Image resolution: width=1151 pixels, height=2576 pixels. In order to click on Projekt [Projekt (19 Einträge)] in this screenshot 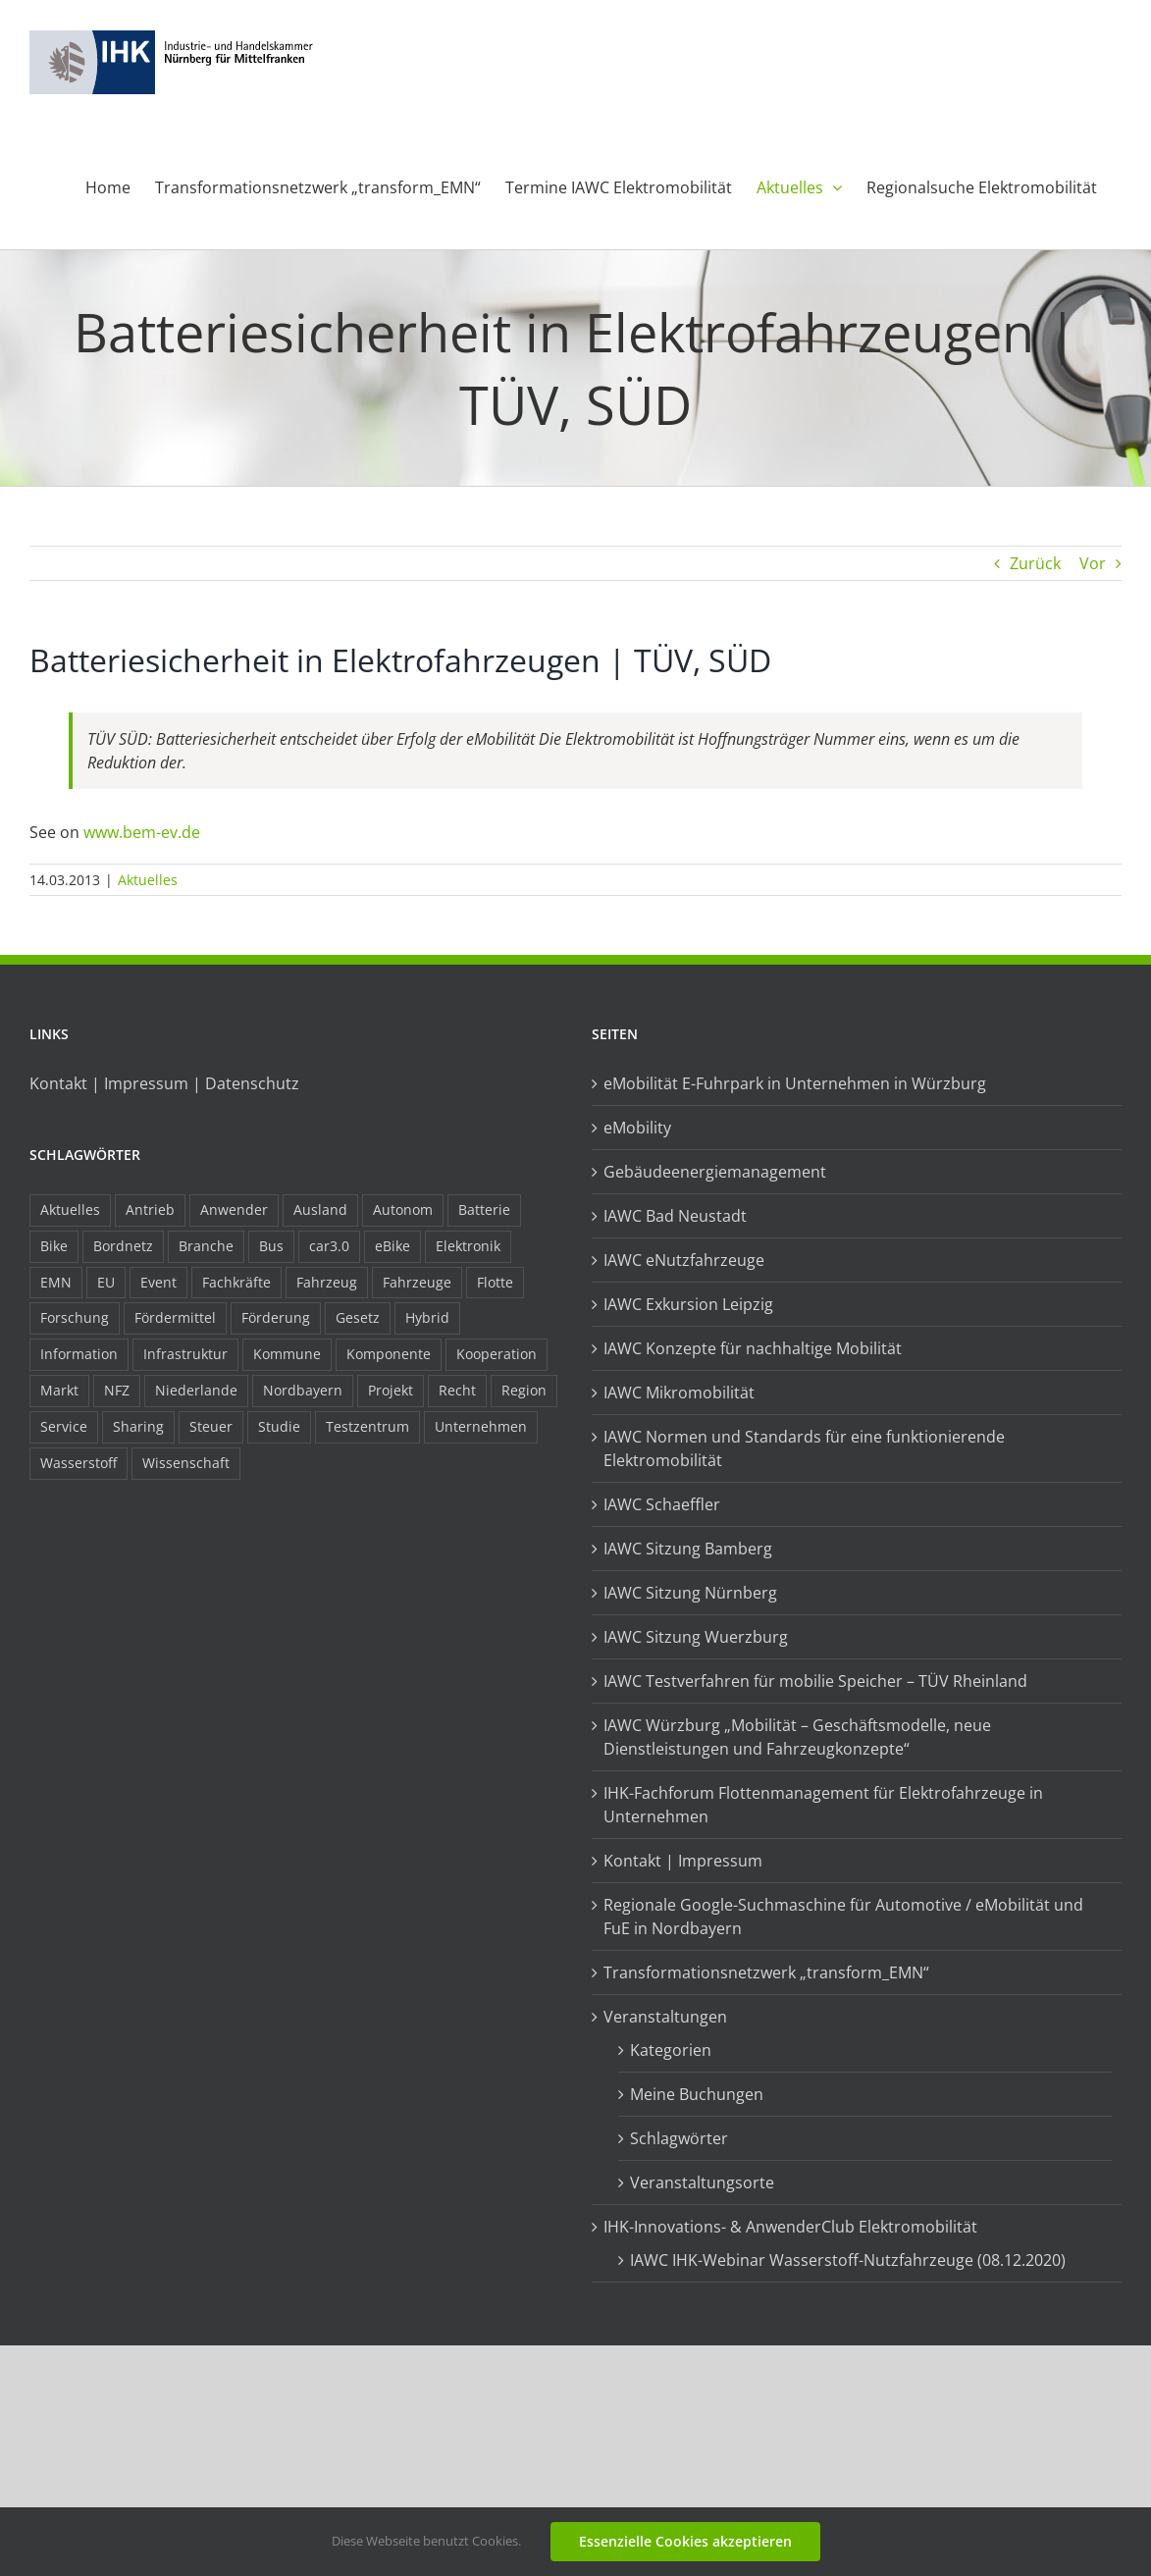, I will do `click(390, 1390)`.